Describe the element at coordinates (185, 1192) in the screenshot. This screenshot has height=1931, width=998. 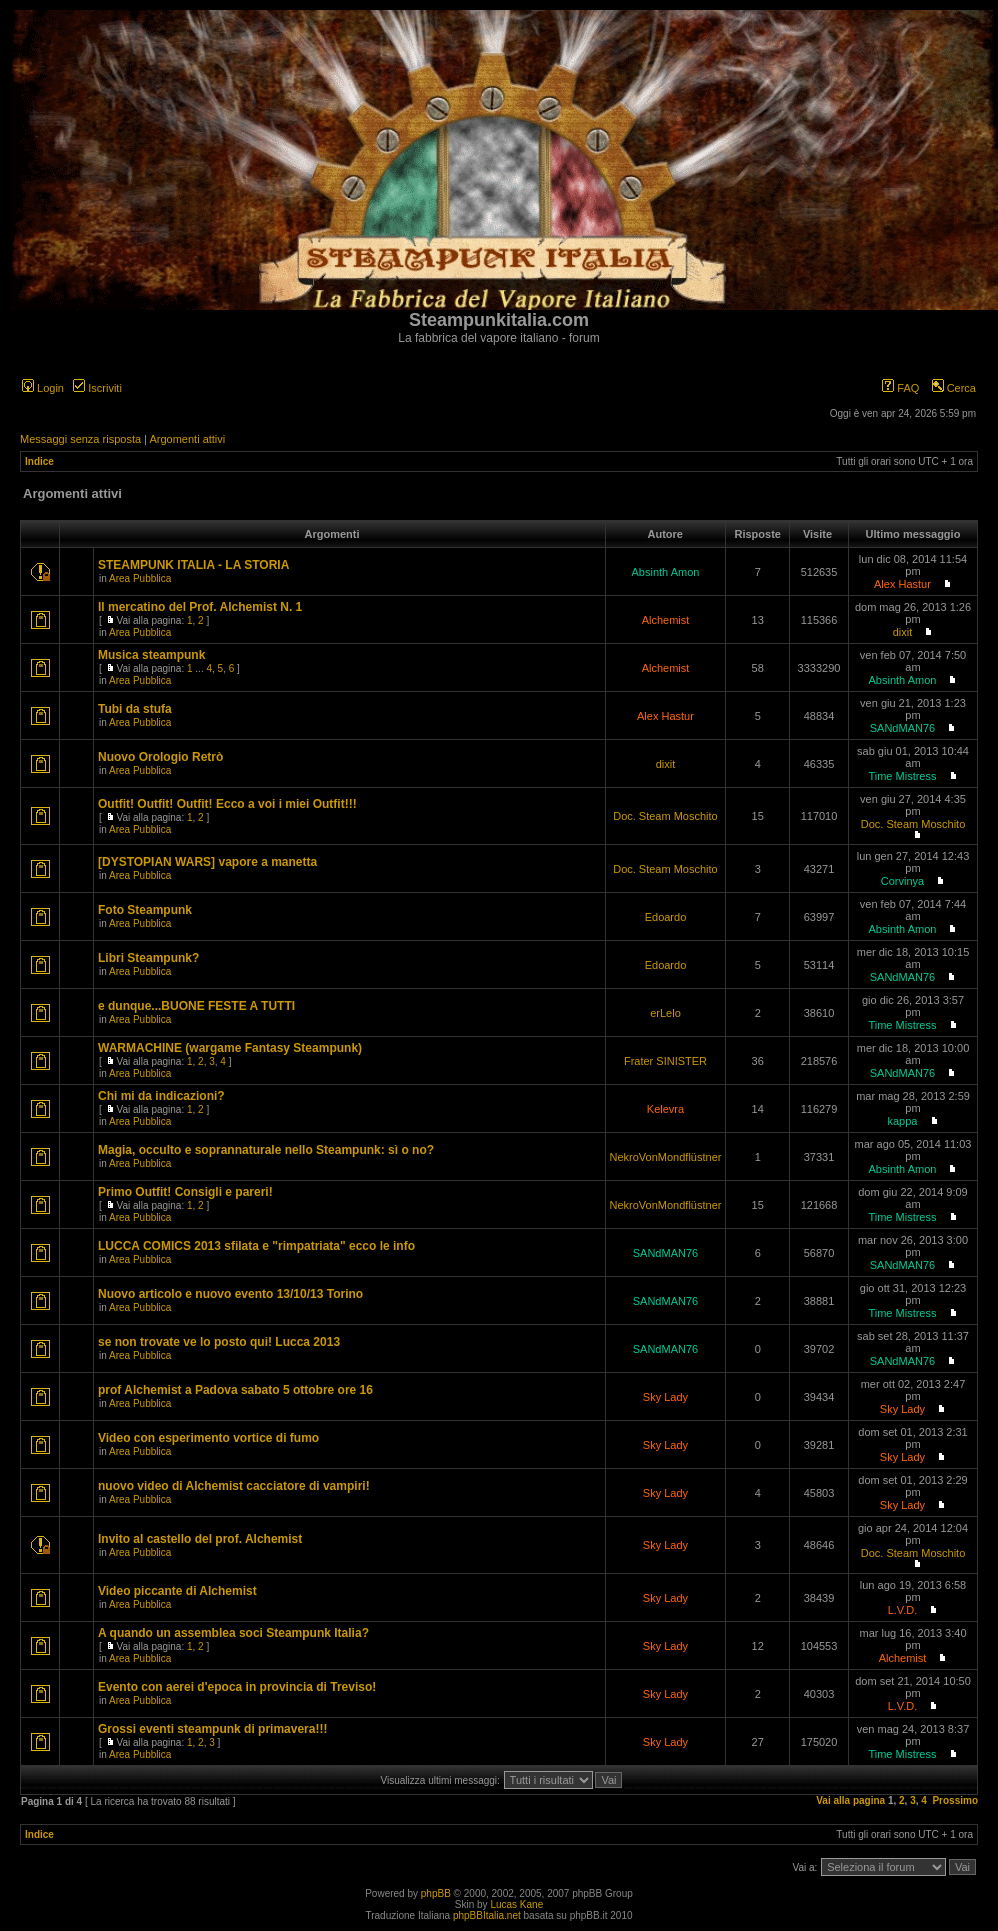
I see `Primo Outfit! Consigli e pareri!` at that location.